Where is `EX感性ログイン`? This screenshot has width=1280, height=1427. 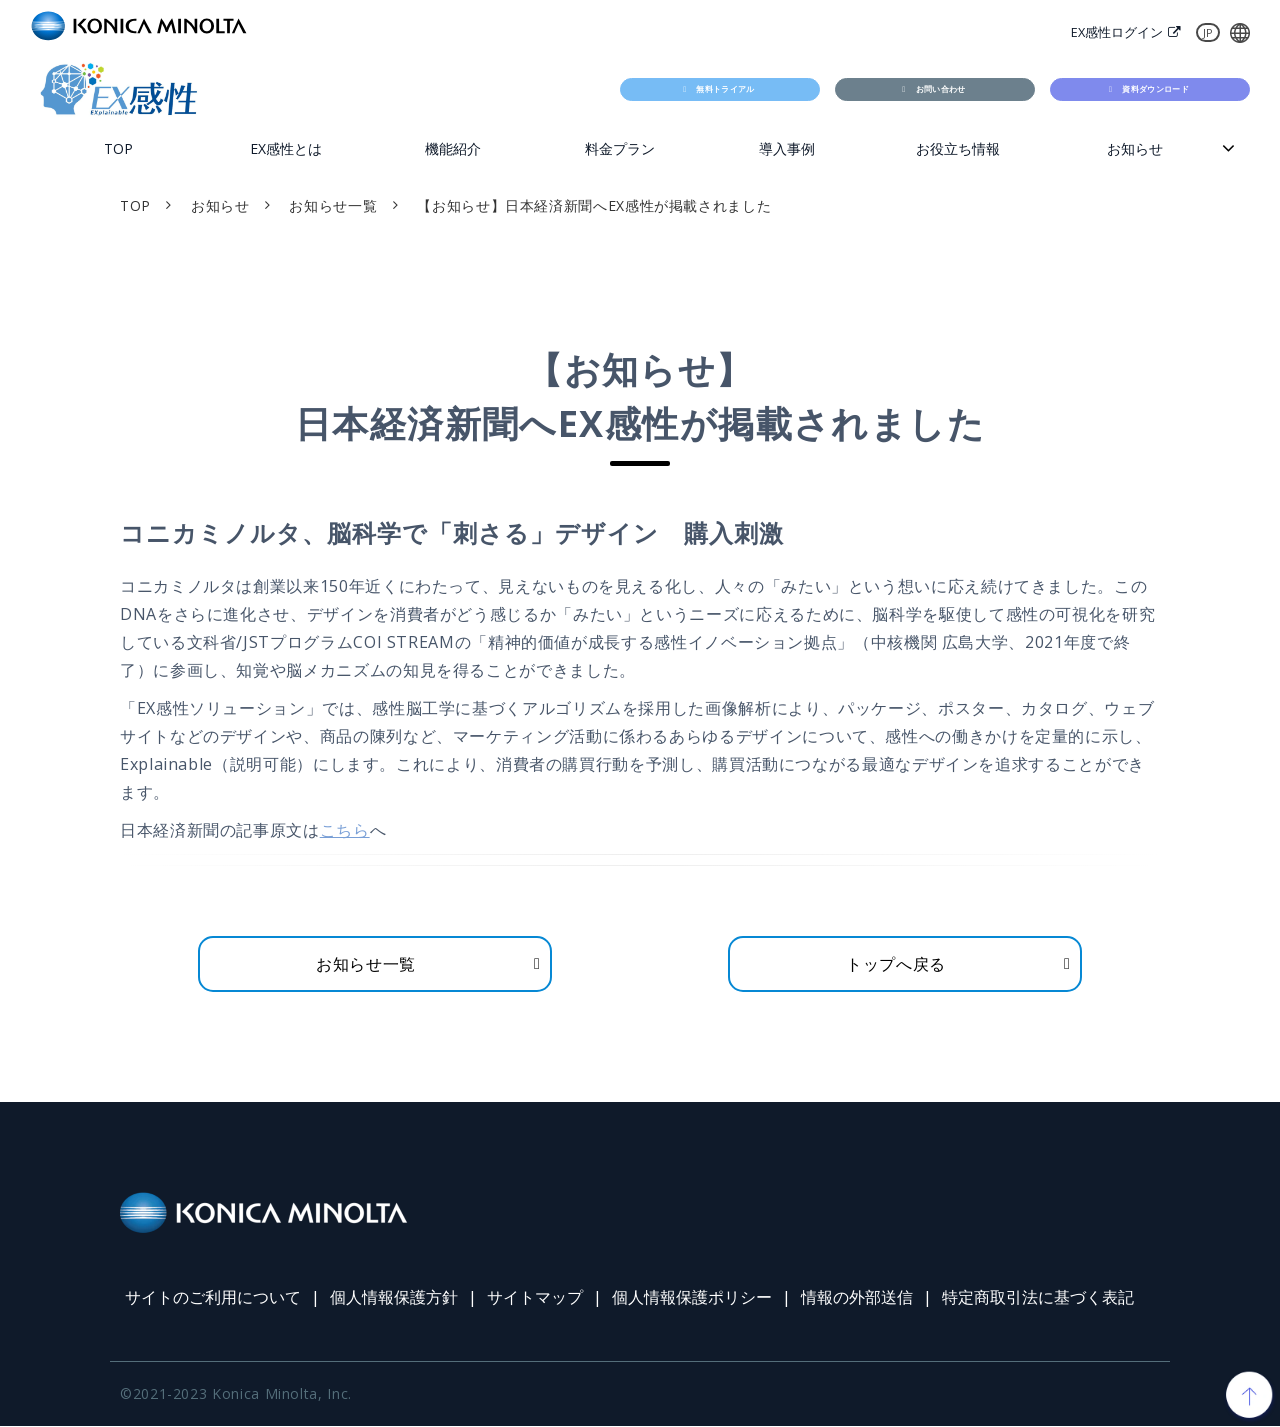 EX感性ログイン is located at coordinates (1116, 32).